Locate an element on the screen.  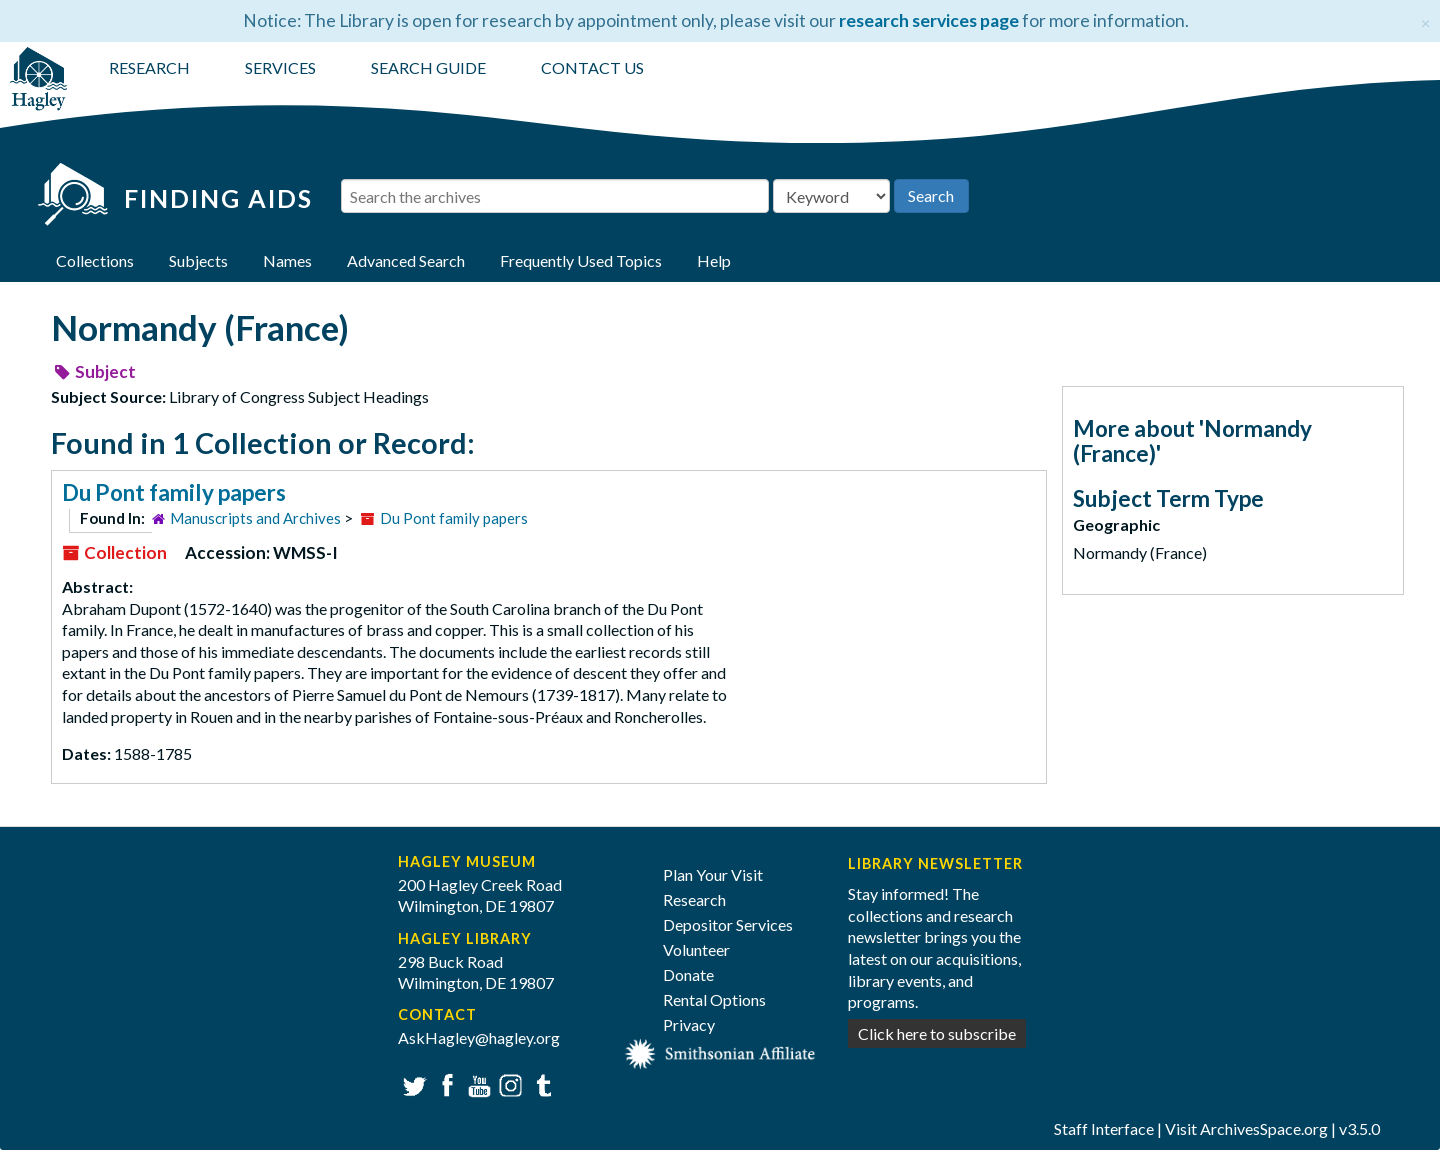
Advanced Search is located at coordinates (406, 260).